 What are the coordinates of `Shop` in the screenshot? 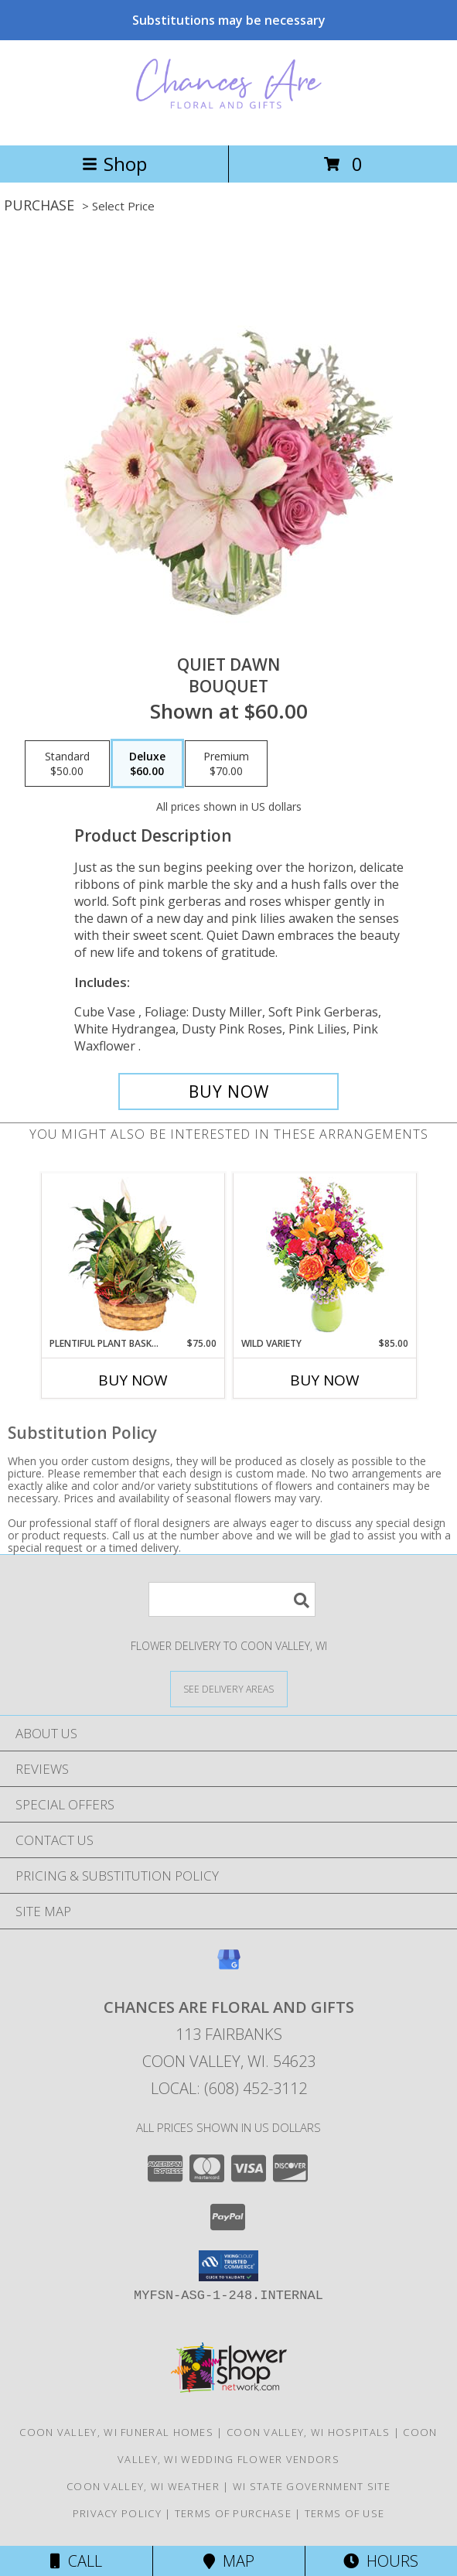 It's located at (114, 163).